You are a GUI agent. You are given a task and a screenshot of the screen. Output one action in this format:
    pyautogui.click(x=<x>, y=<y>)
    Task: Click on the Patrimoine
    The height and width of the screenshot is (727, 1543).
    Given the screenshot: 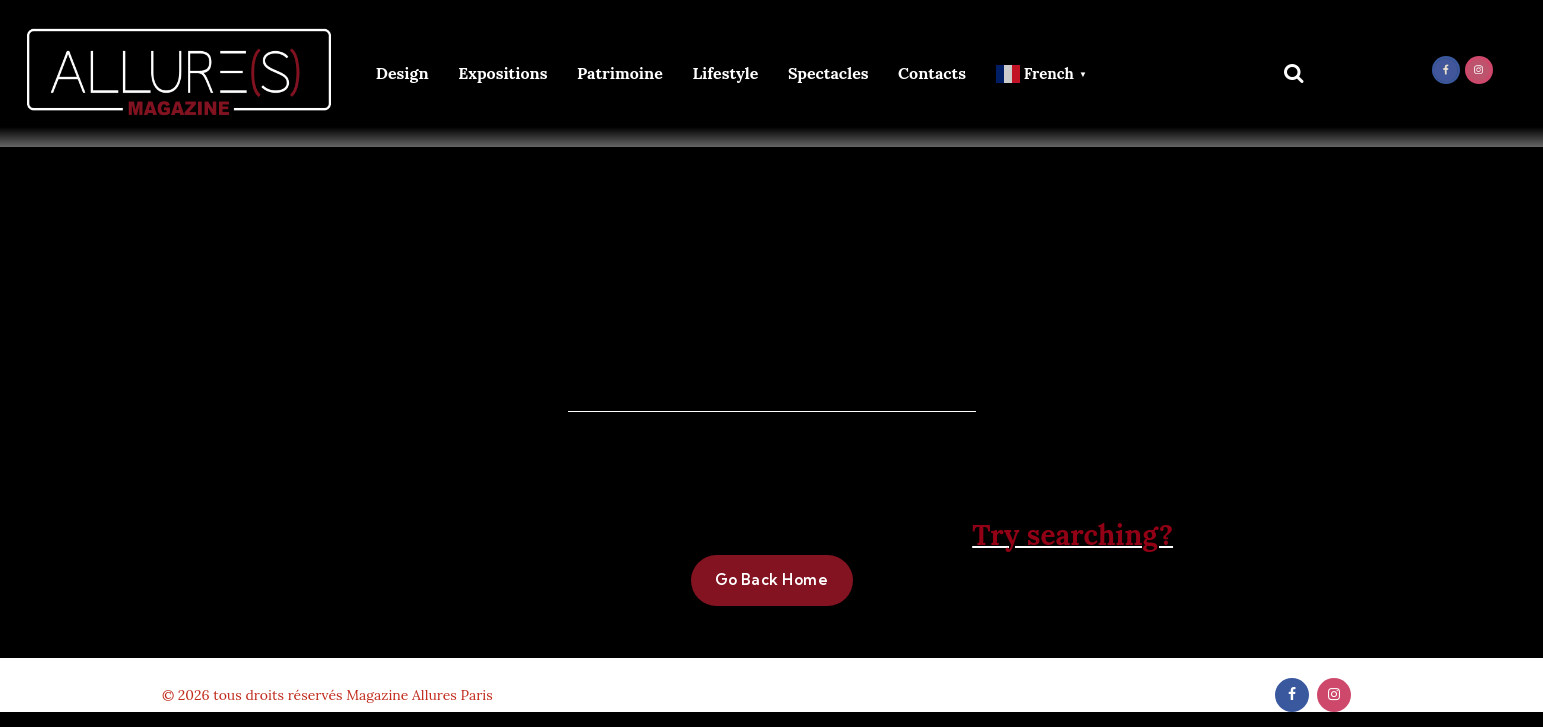 What is the action you would take?
    pyautogui.click(x=620, y=73)
    